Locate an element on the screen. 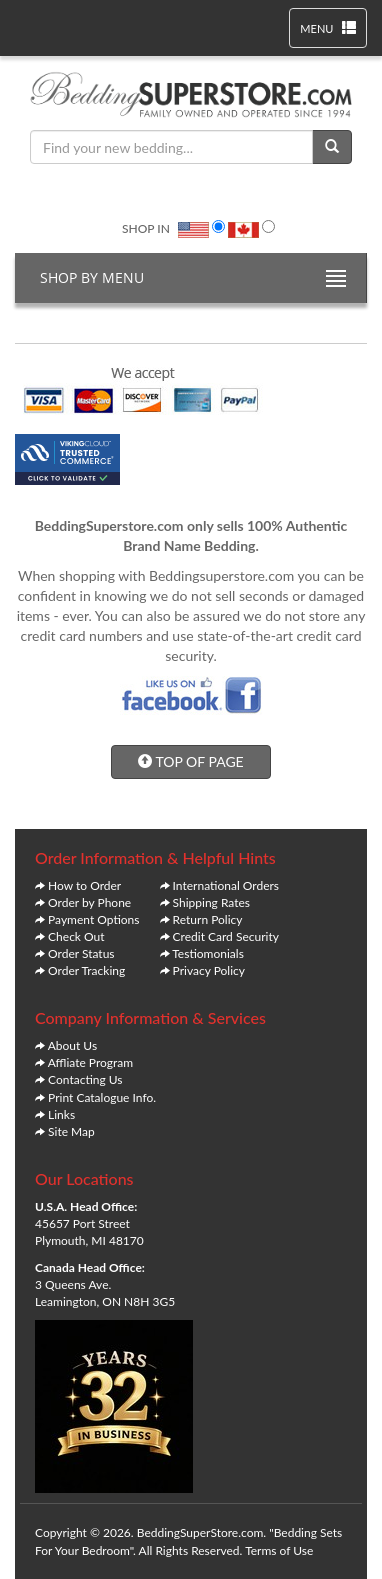 This screenshot has width=382, height=1579. Print Catalogue Info. is located at coordinates (102, 1097).